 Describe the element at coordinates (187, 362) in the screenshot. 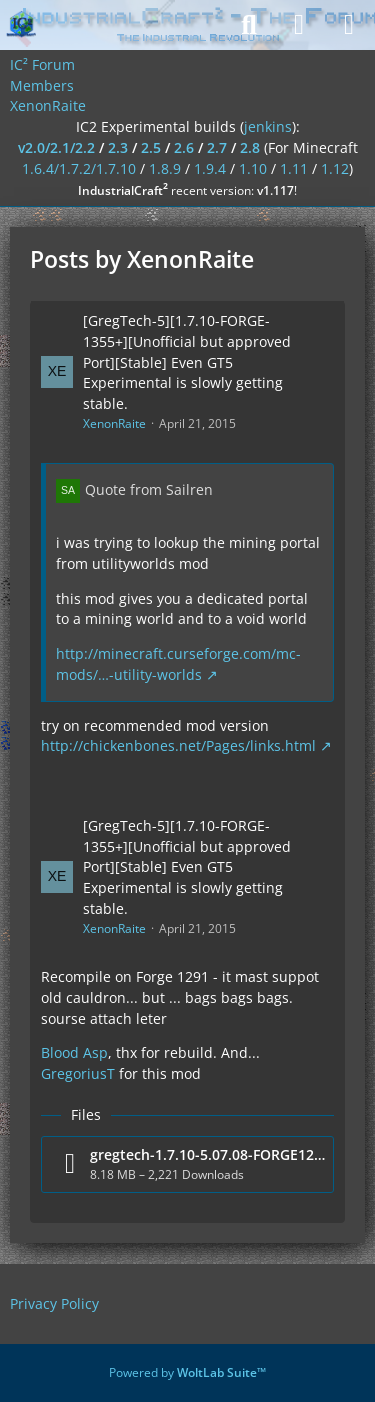

I see `[GregTech-5][1.7.10-FORGE-1355+][Unofficial but approved Port][Stable] Even GT5 Experimental is slowly getting stable.` at that location.